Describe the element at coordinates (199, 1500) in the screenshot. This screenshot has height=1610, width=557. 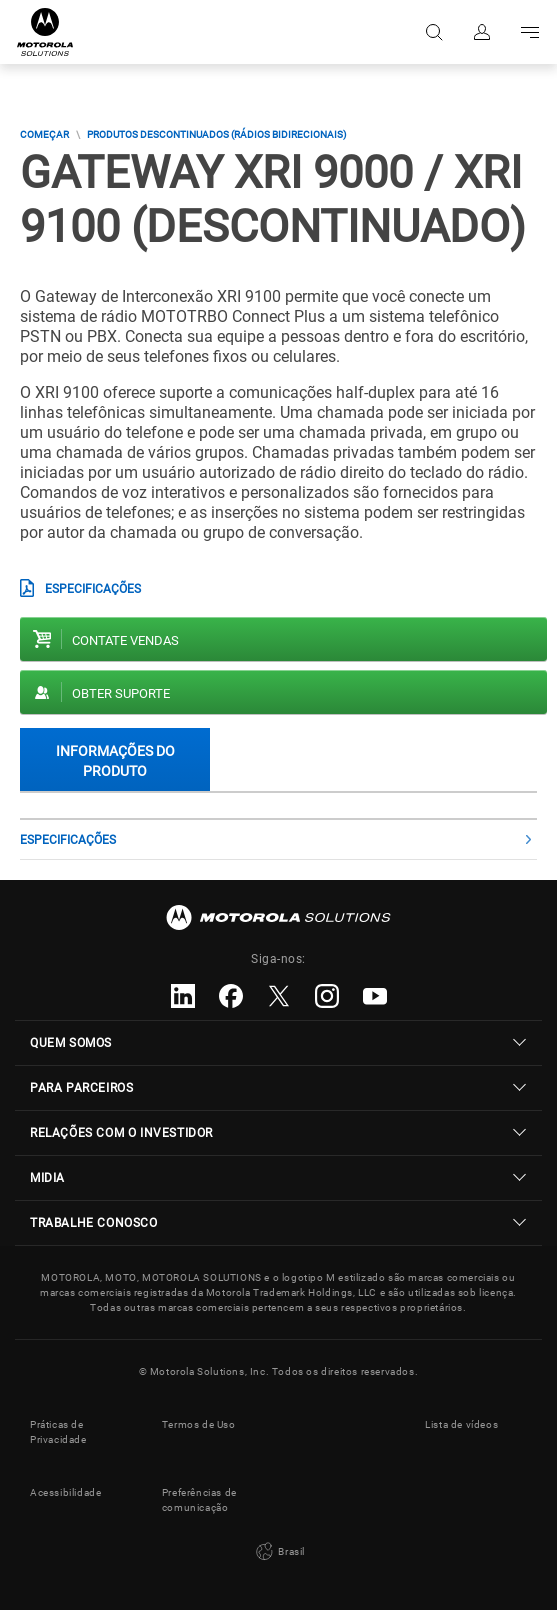
I see `Preferências de comunicação` at that location.